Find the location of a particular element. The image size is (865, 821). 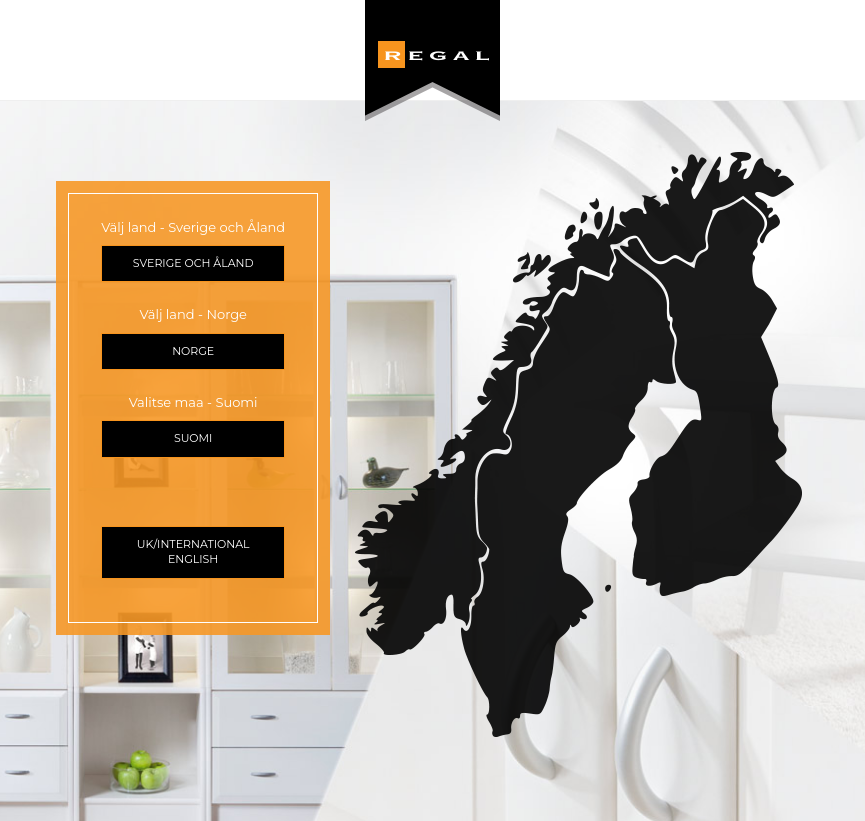

Sverige och Åland is located at coordinates (193, 263).